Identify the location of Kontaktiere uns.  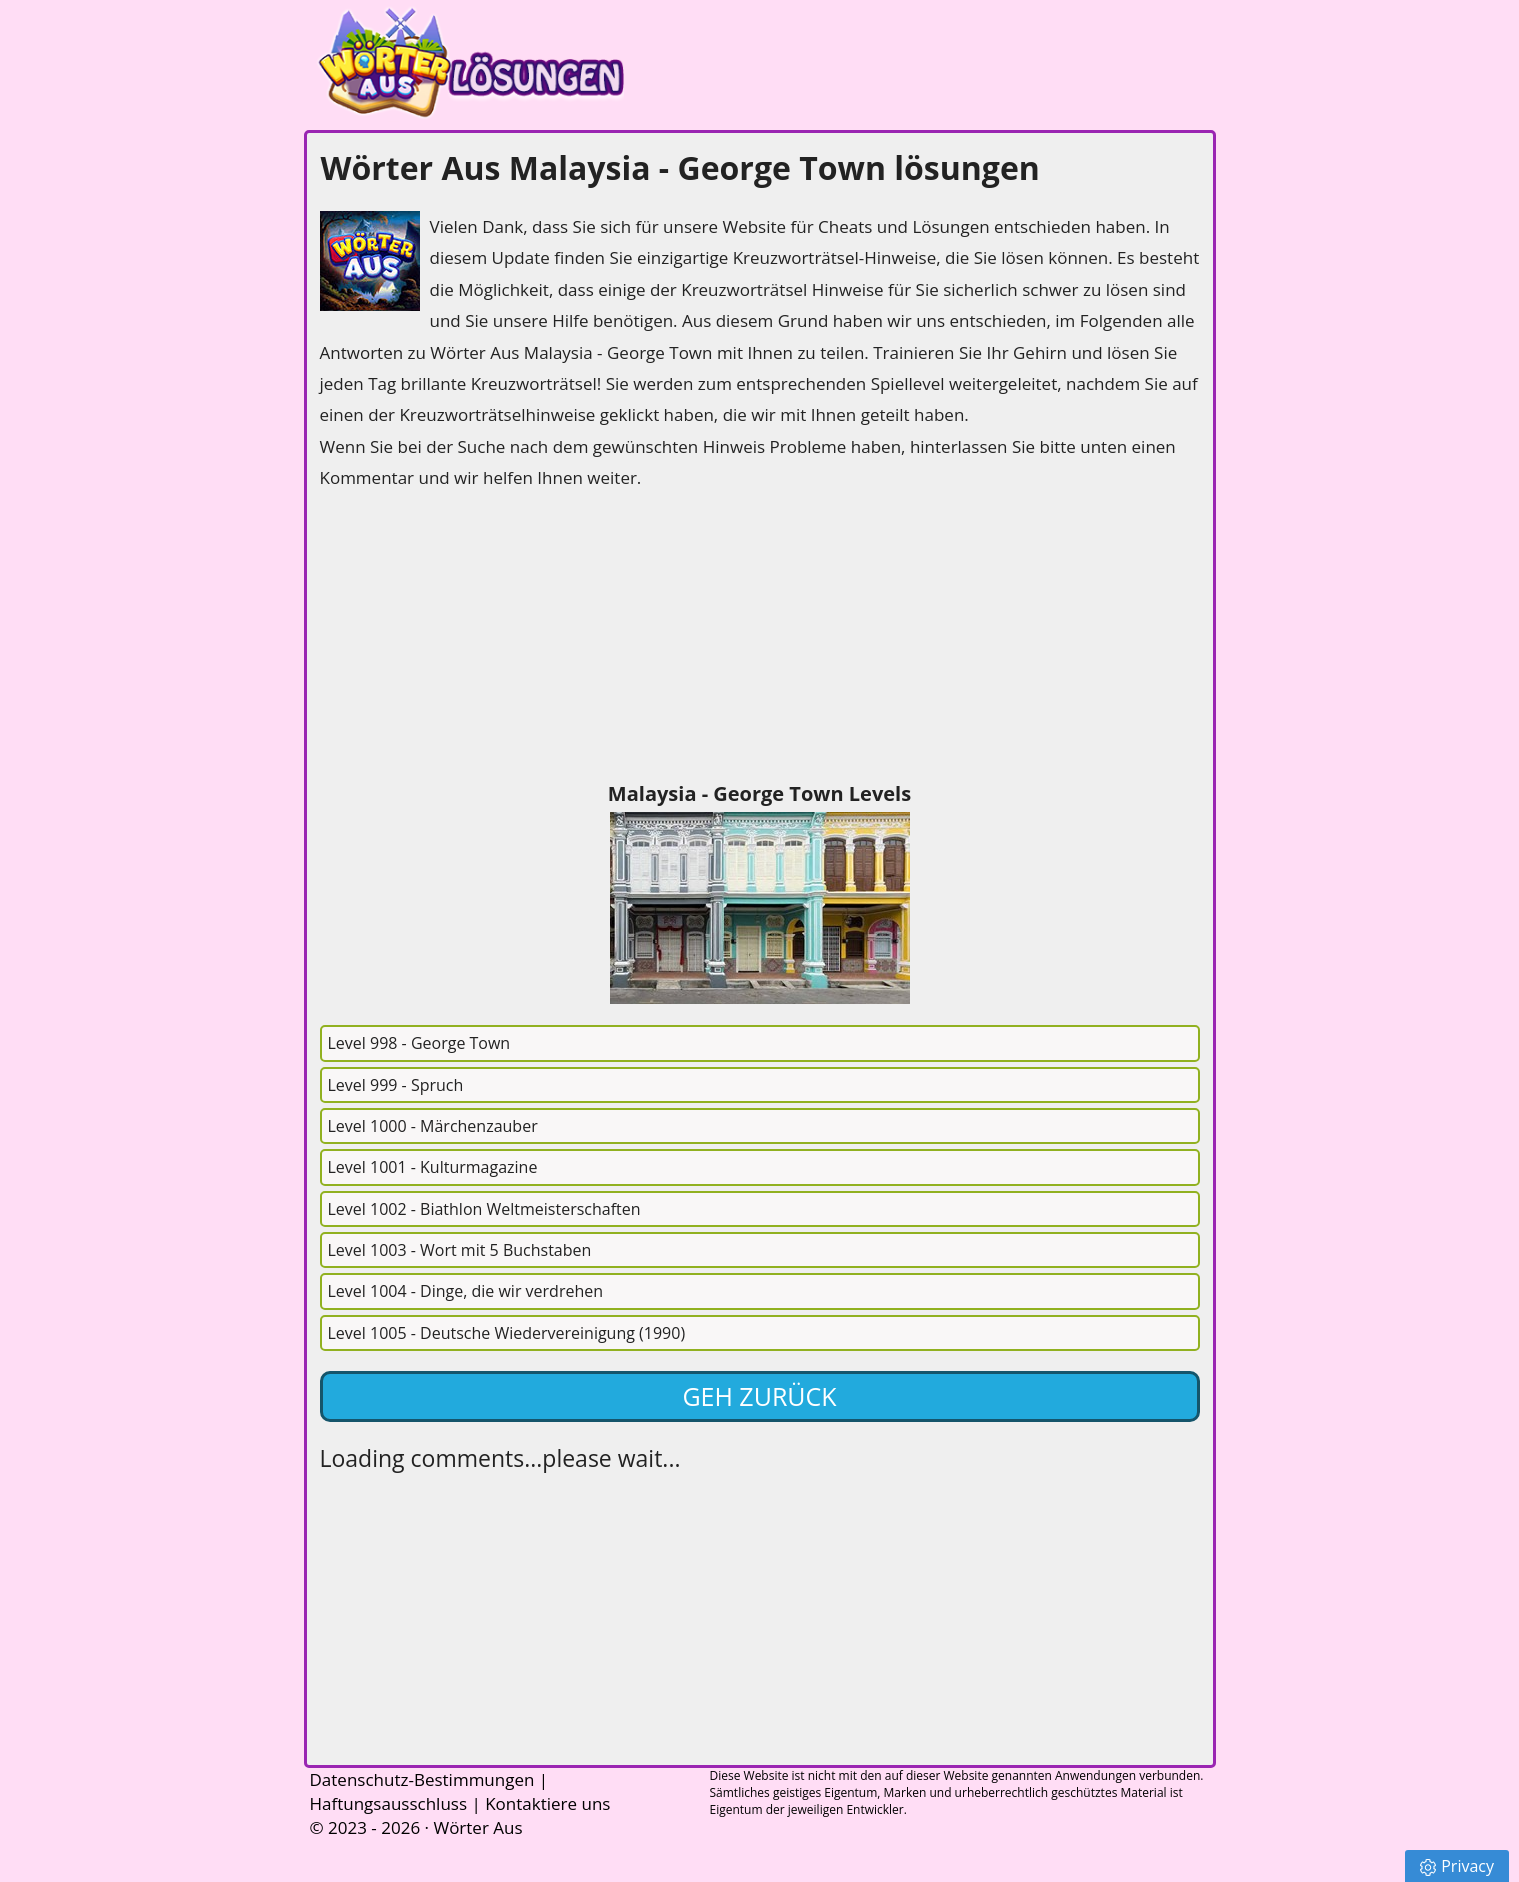
(547, 1803).